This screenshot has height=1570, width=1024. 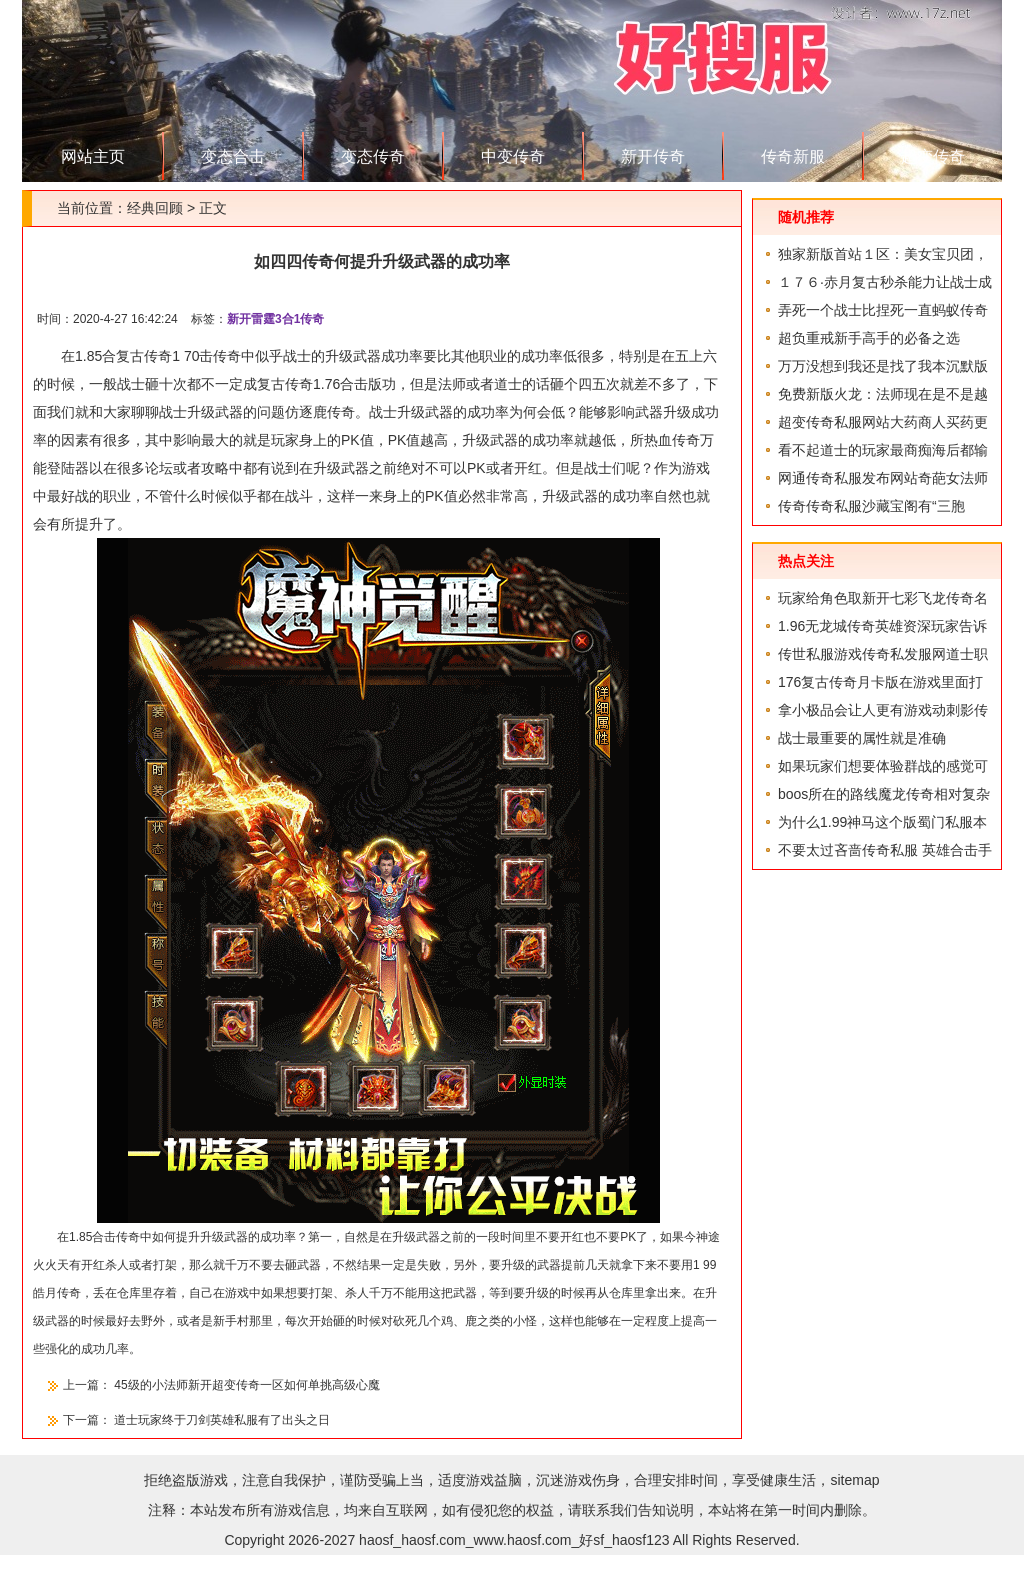 What do you see at coordinates (933, 156) in the screenshot?
I see `超变传奇` at bounding box center [933, 156].